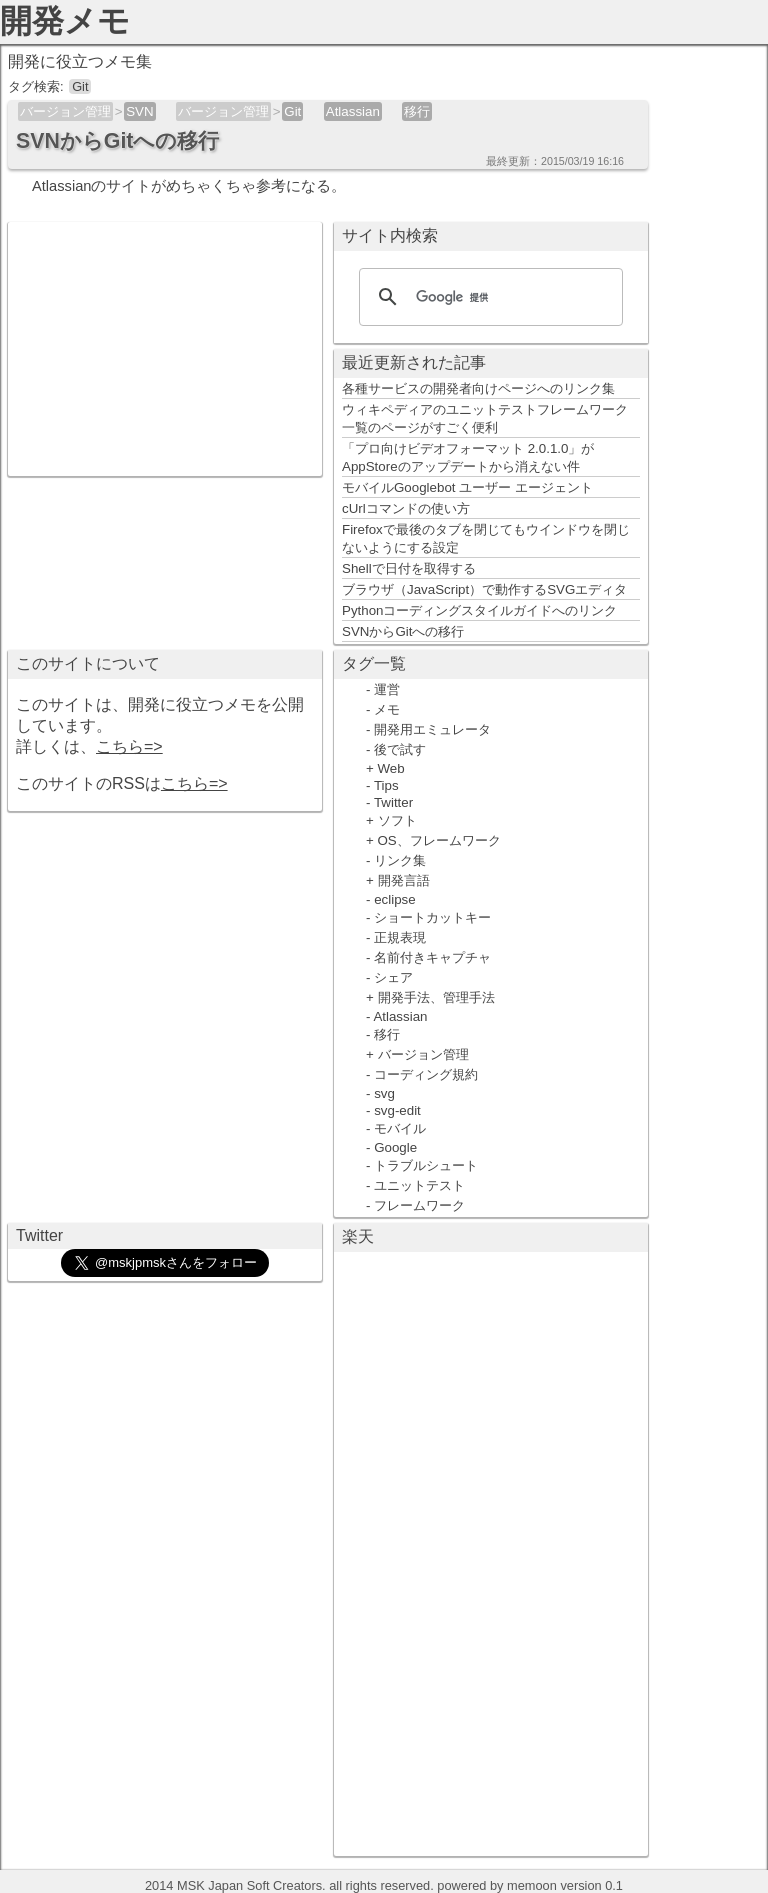 The image size is (768, 1893). Describe the element at coordinates (400, 937) in the screenshot. I see `正規表現` at that location.